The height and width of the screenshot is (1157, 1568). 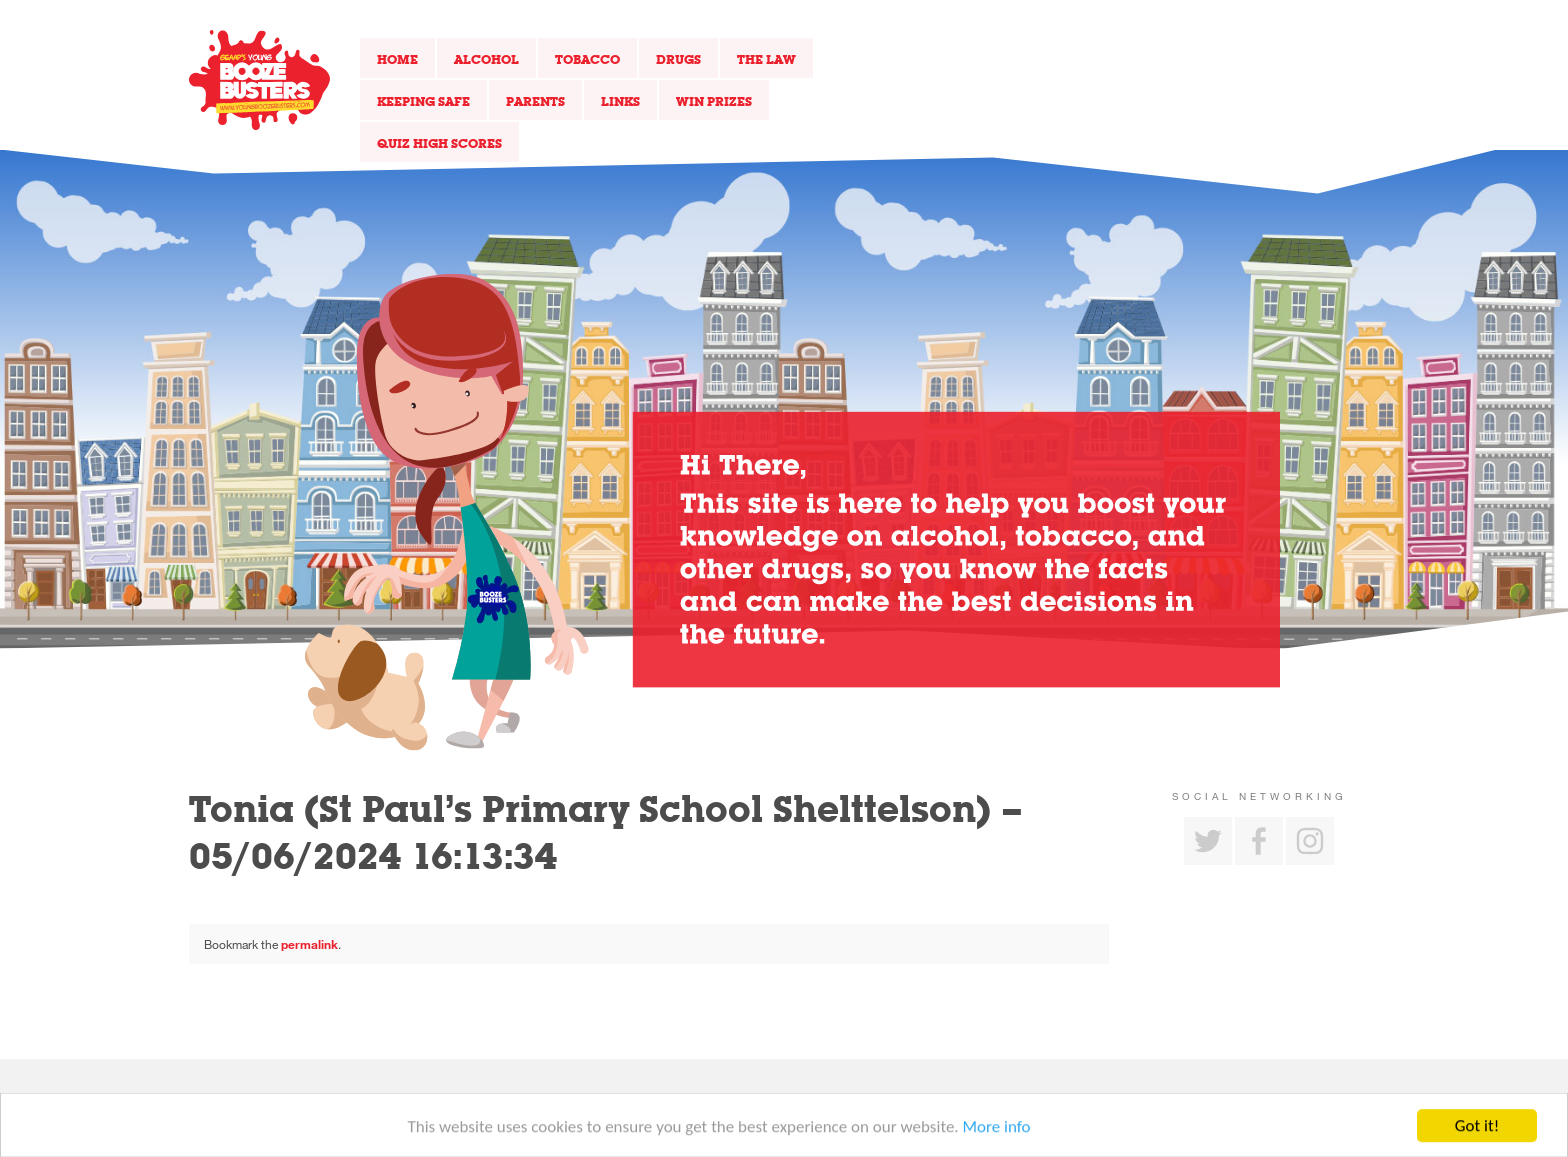 What do you see at coordinates (766, 59) in the screenshot?
I see `The Law` at bounding box center [766, 59].